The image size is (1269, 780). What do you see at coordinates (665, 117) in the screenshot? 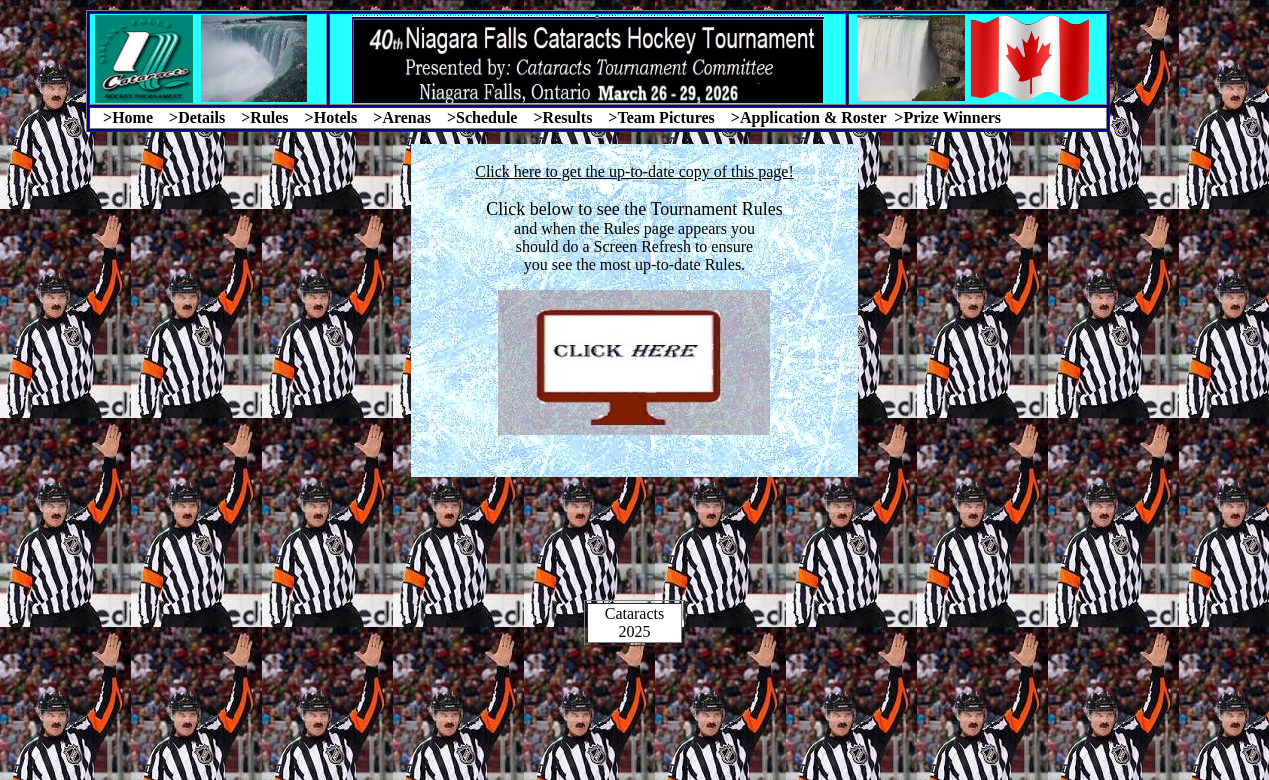
I see `Team Pictures` at bounding box center [665, 117].